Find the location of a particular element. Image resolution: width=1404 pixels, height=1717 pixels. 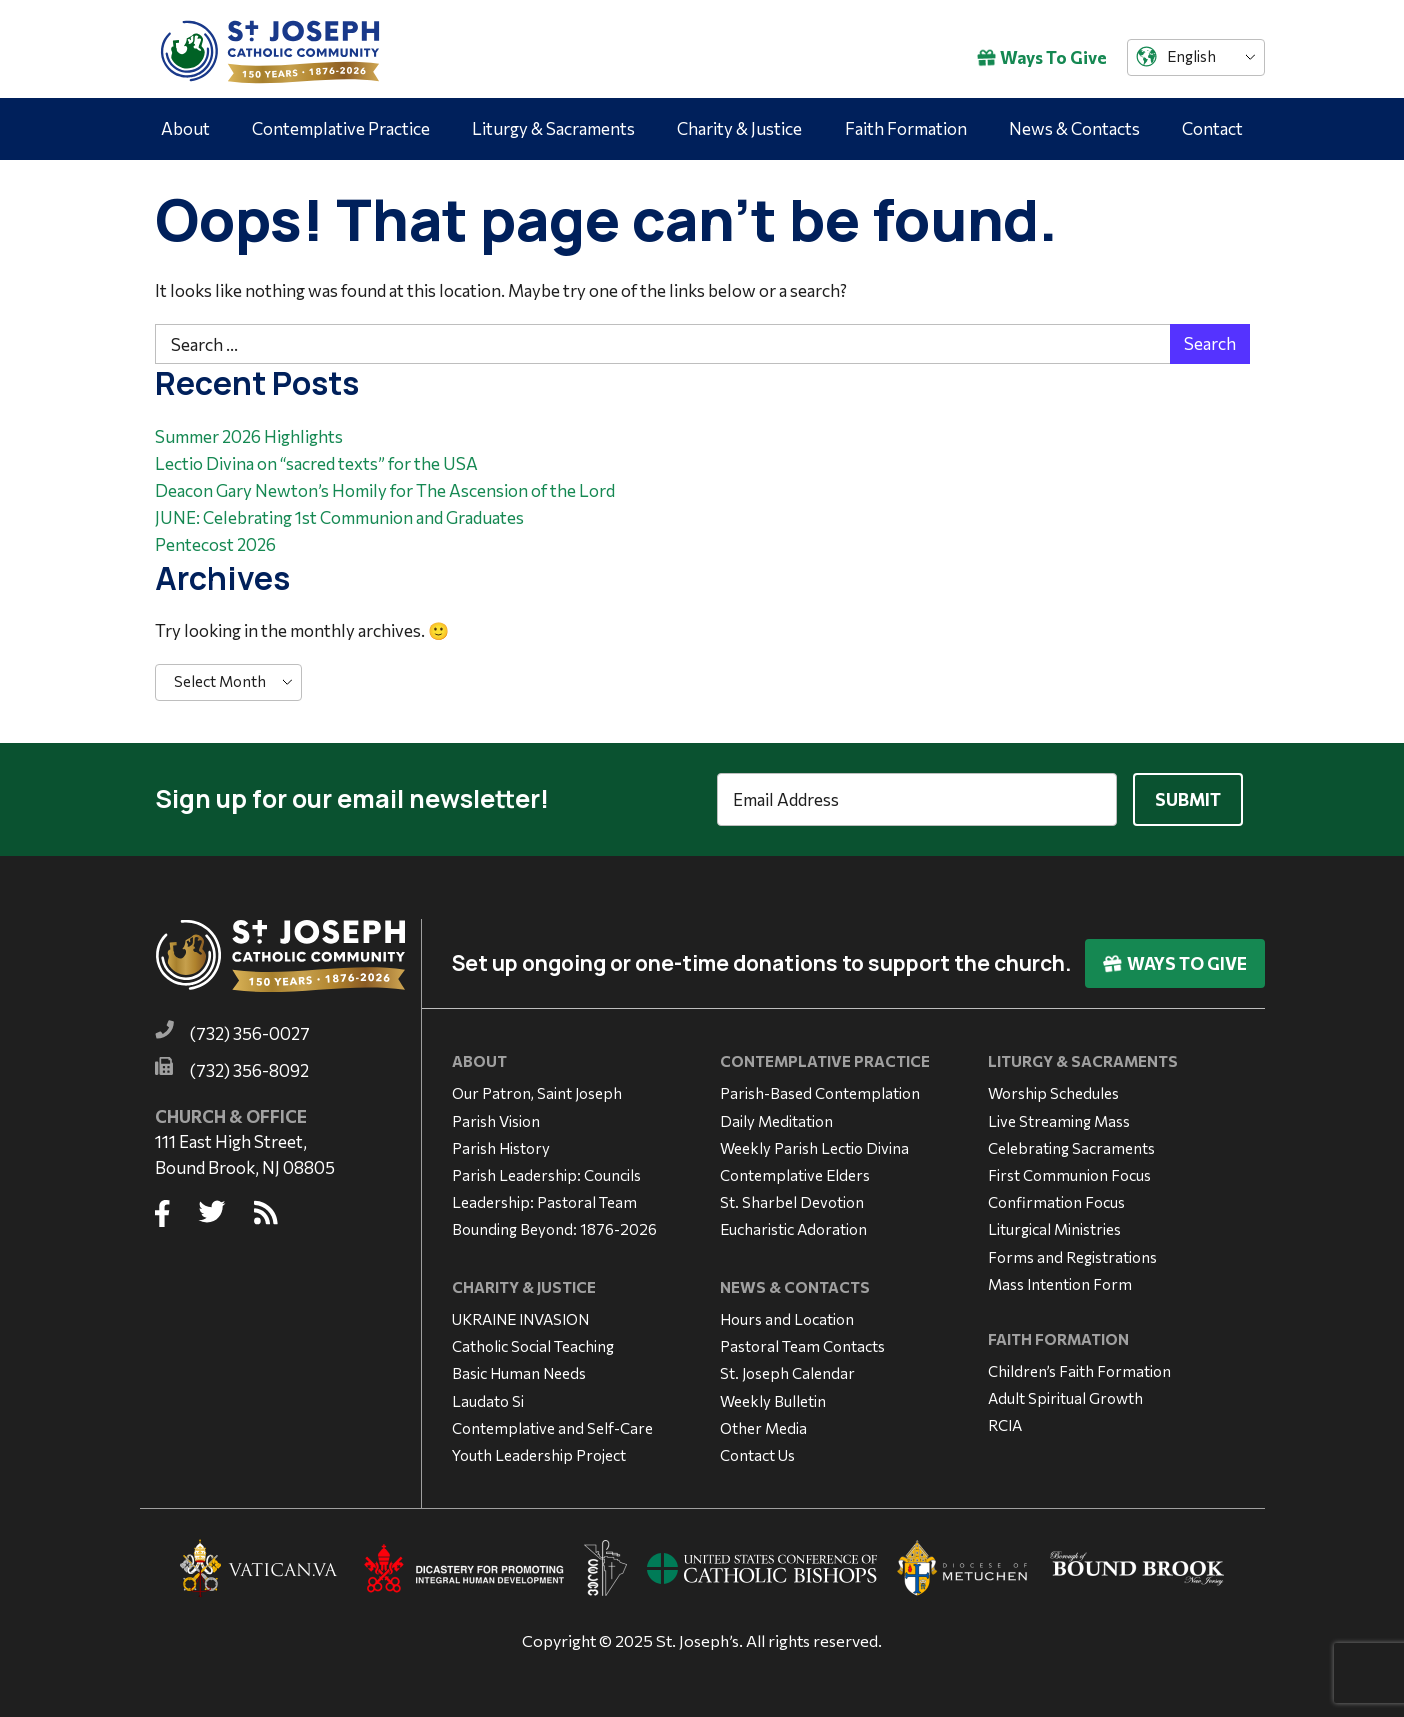

Contact Us is located at coordinates (757, 1455).